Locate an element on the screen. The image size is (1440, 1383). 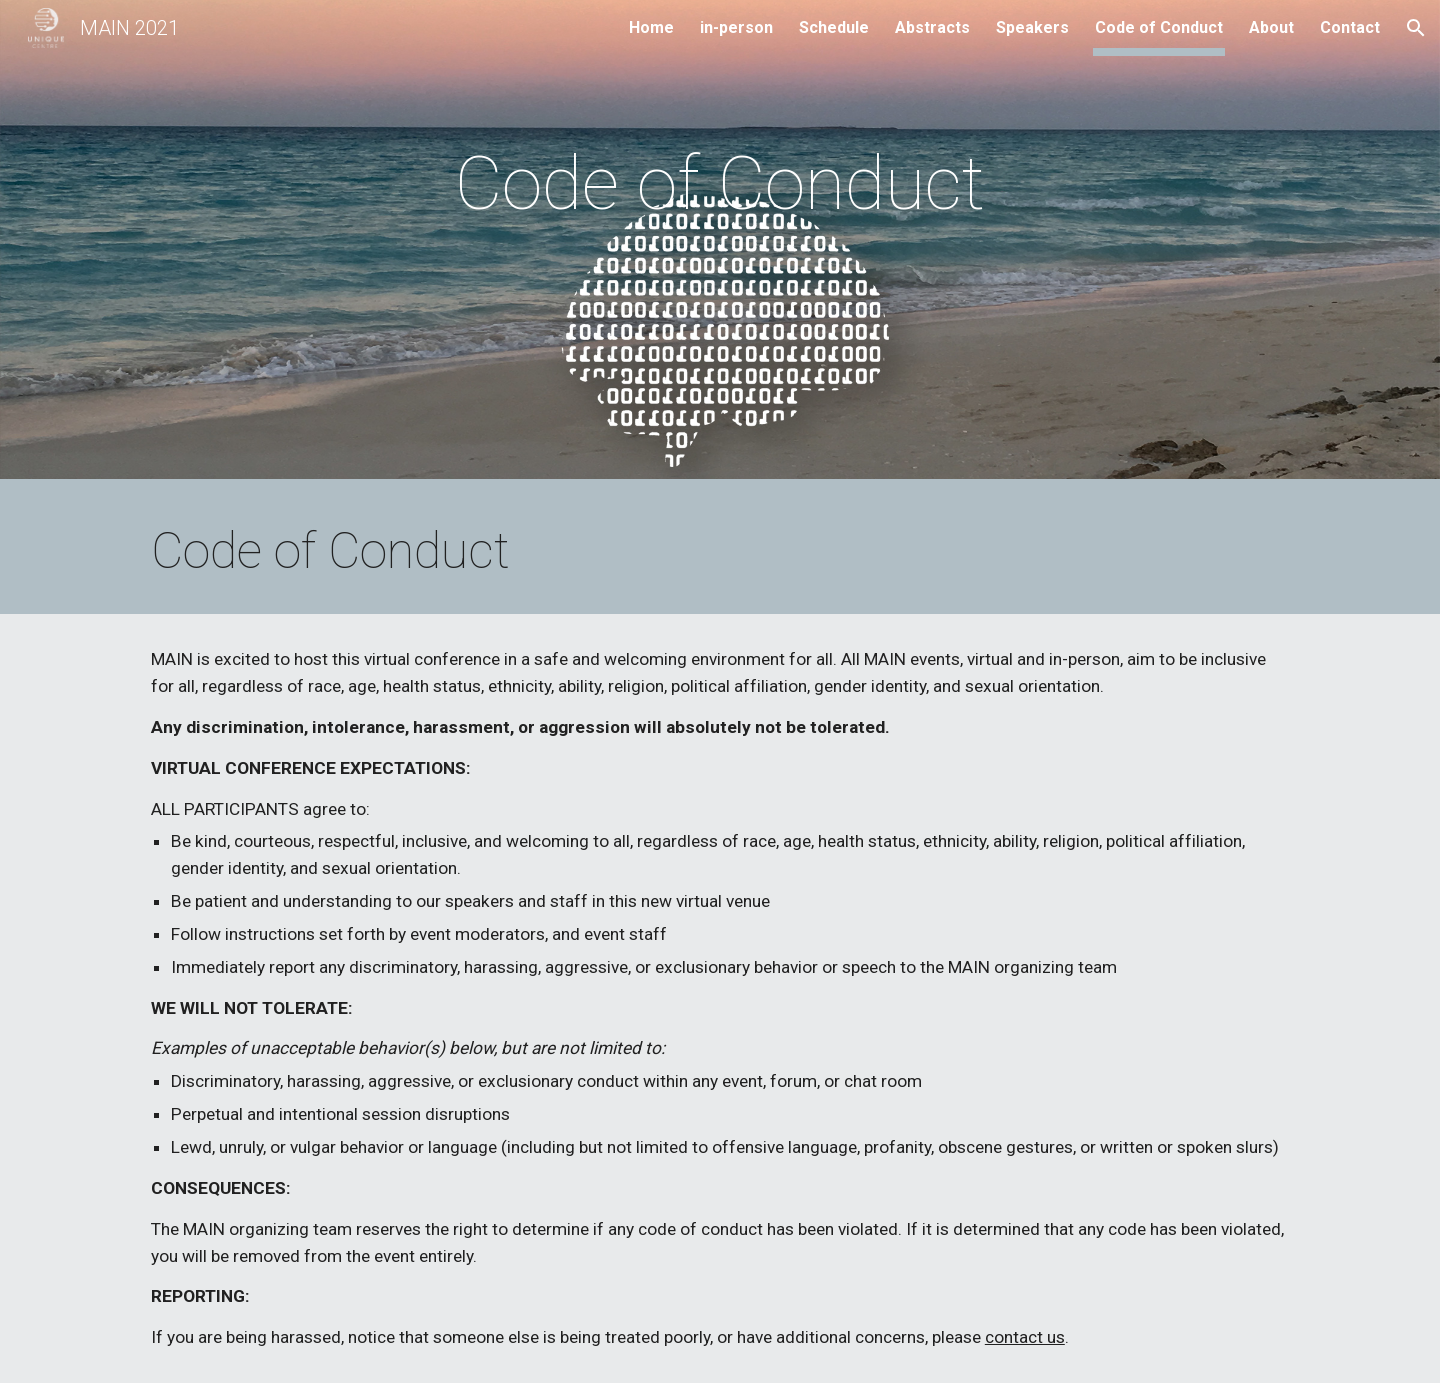
Schedule [link] is located at coordinates (834, 27).